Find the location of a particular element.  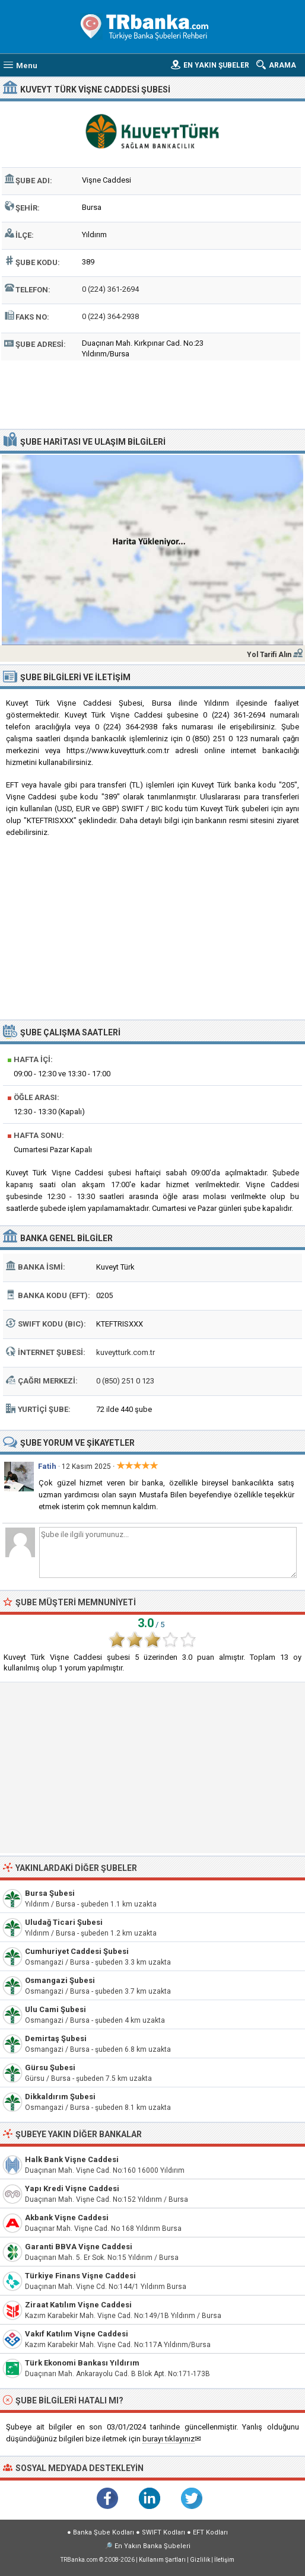

En Yakın Banka Şubeleri is located at coordinates (152, 2546).